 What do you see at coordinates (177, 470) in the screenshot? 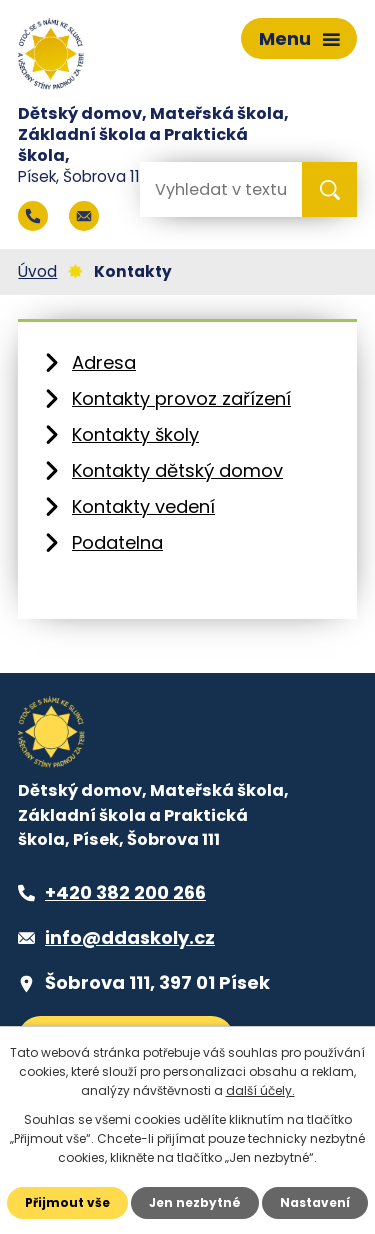
I see `Kontakty dětský domov` at bounding box center [177, 470].